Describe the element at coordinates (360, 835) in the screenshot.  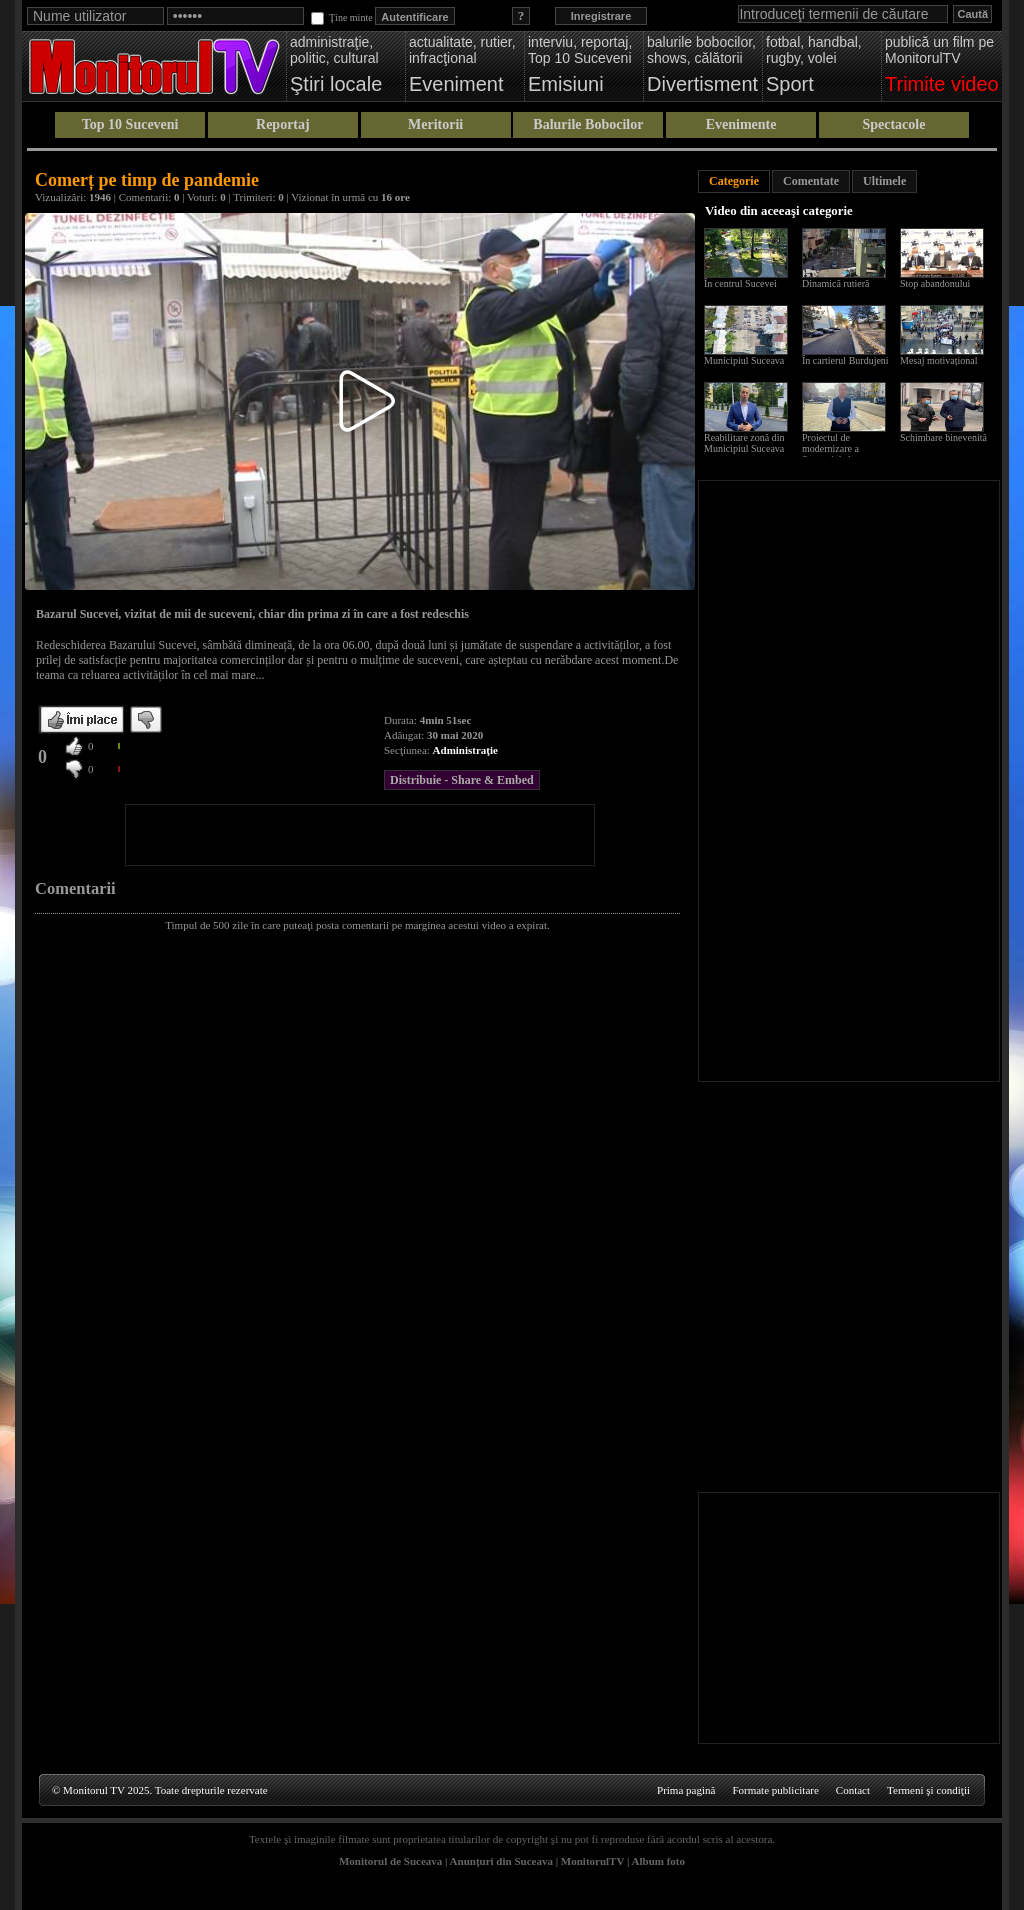
I see `[Advertisement]` at that location.